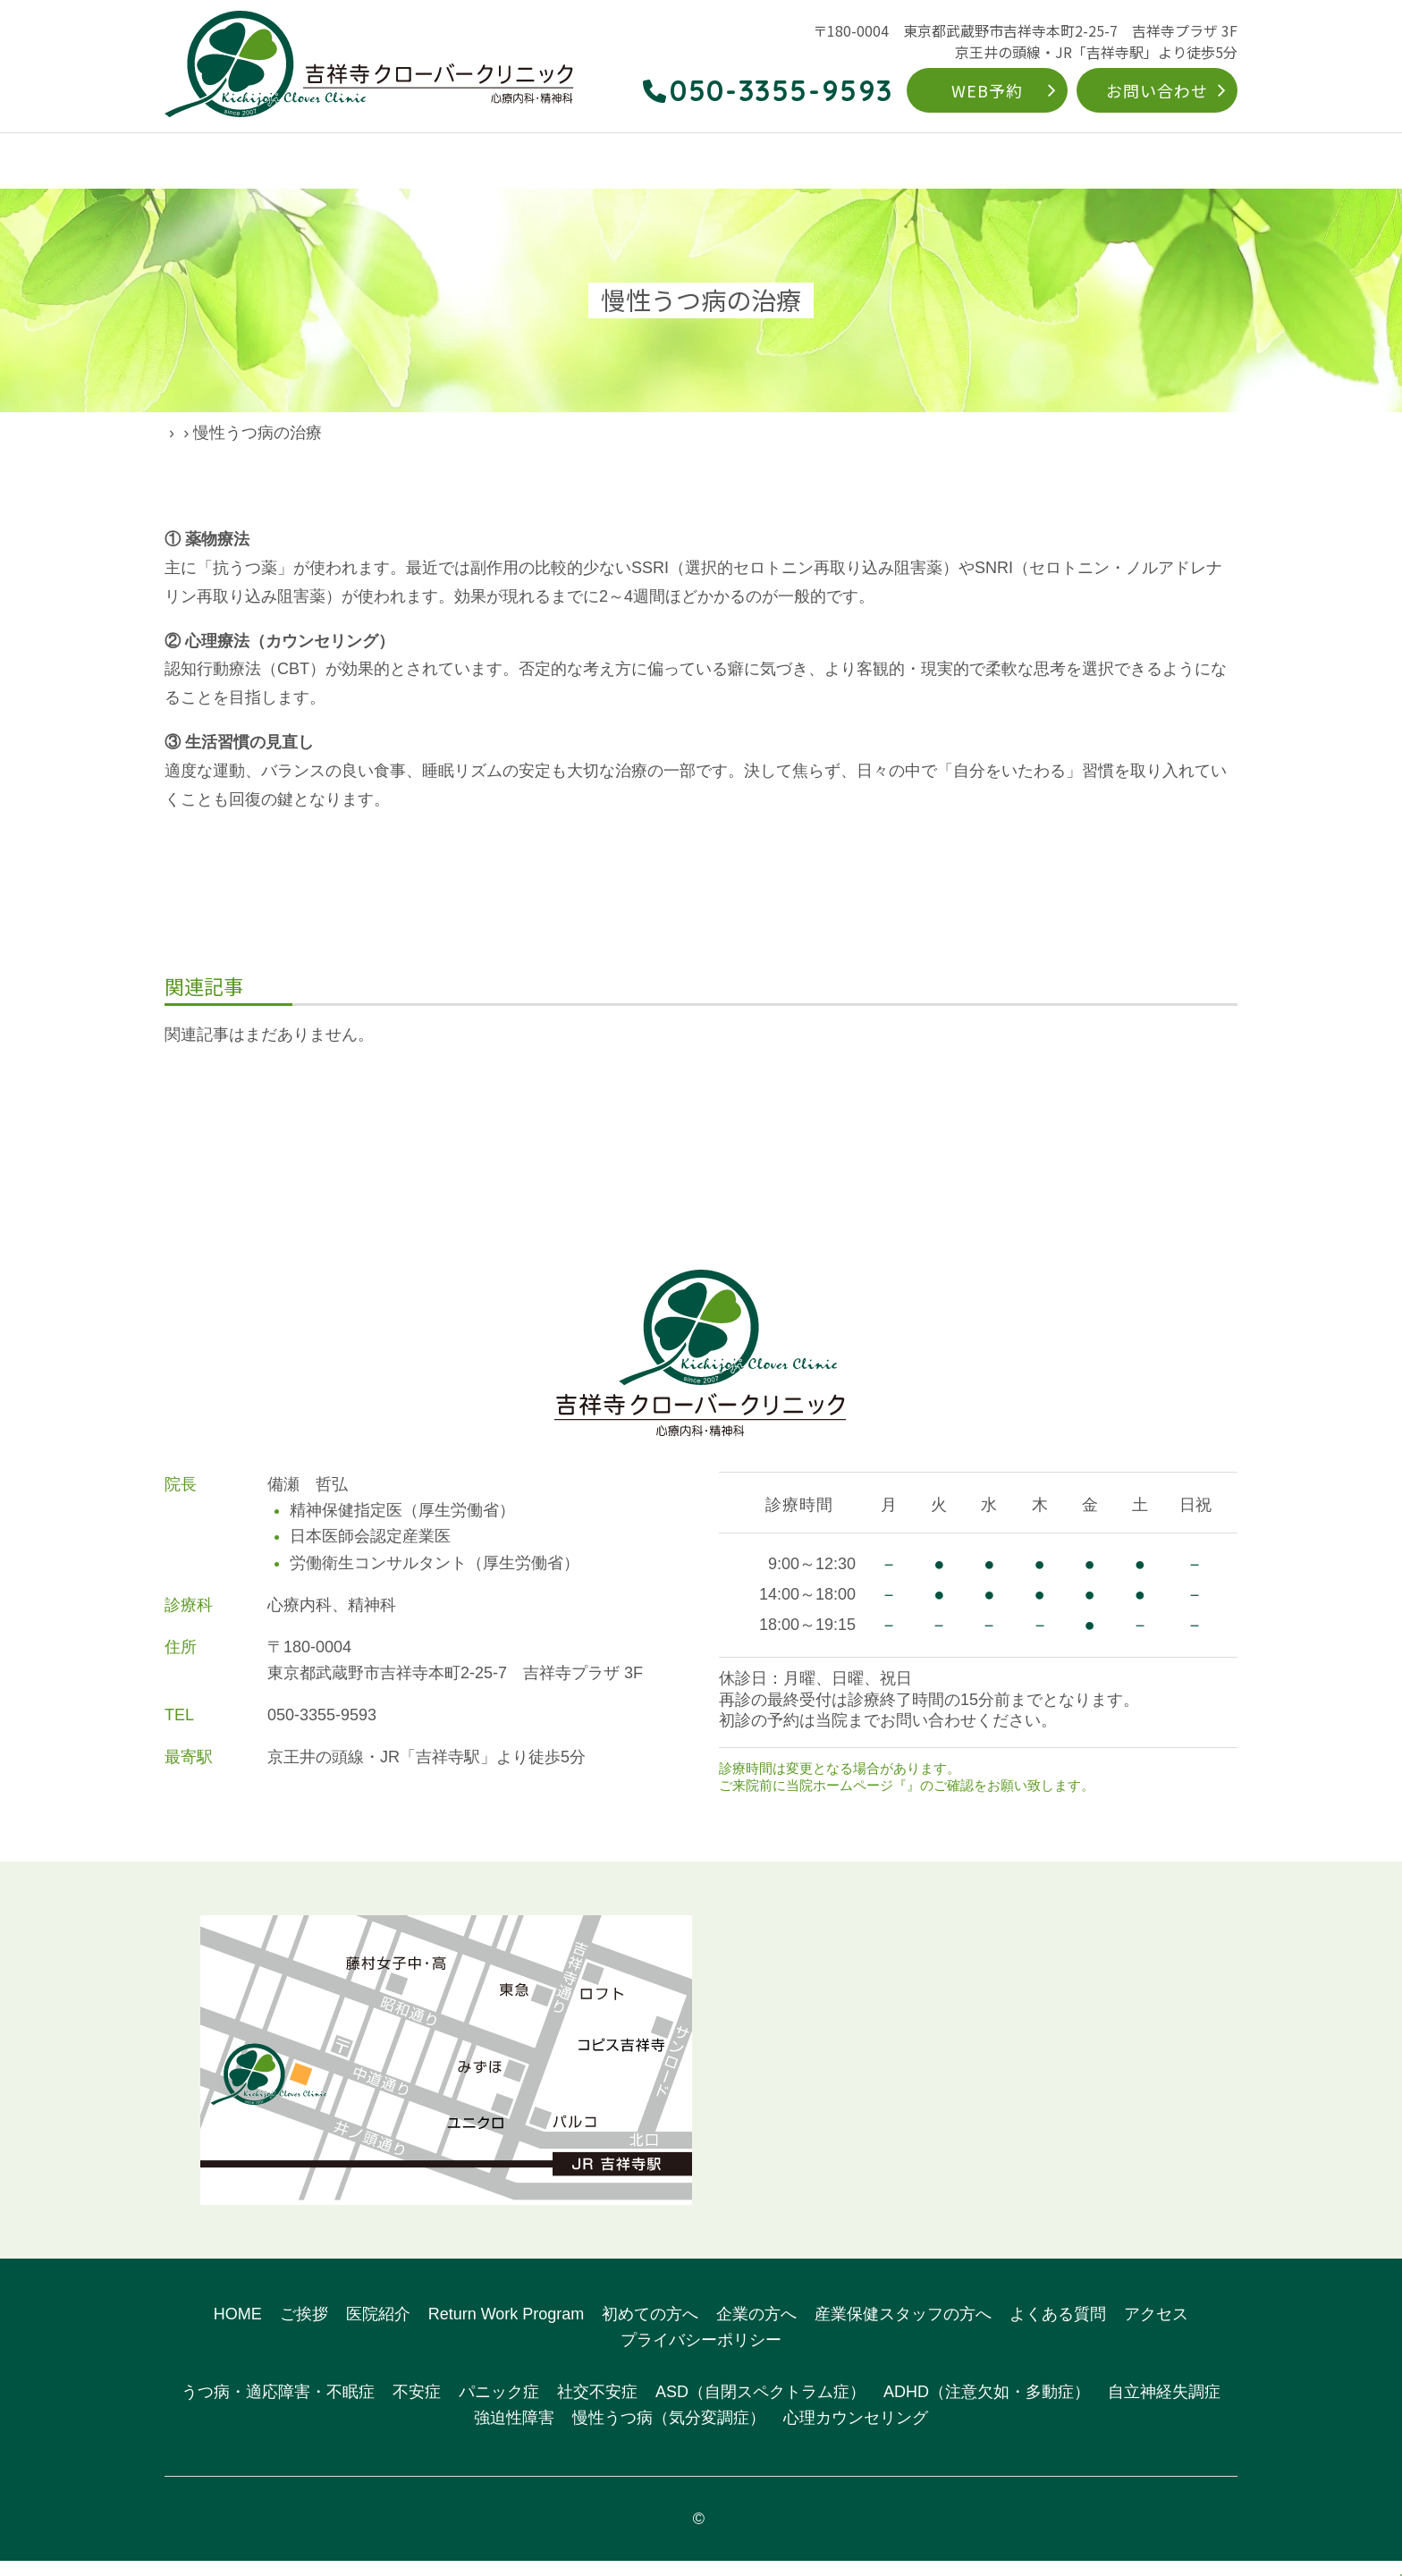  I want to click on ご挨拶, so click(304, 2329).